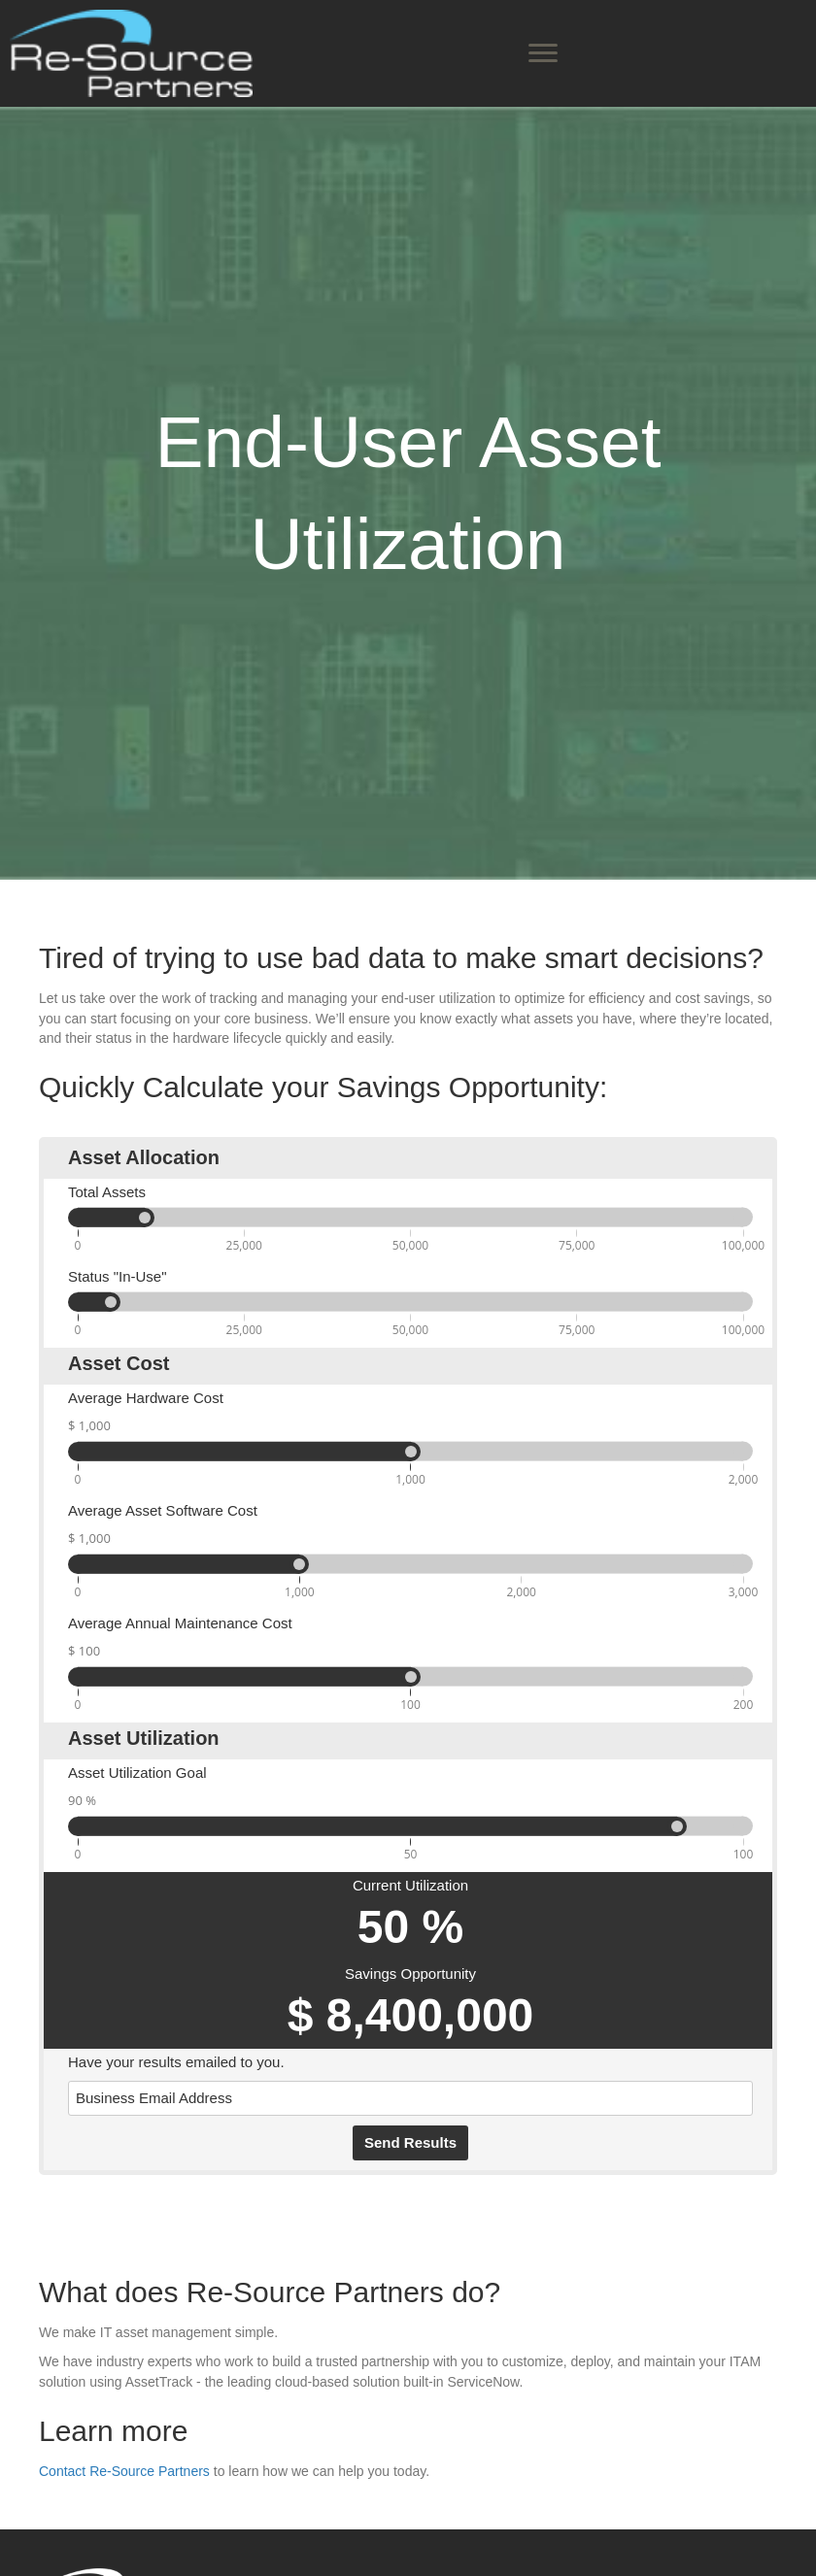 This screenshot has height=2576, width=816. I want to click on Average Annual Maintenance Cost, so click(180, 1623).